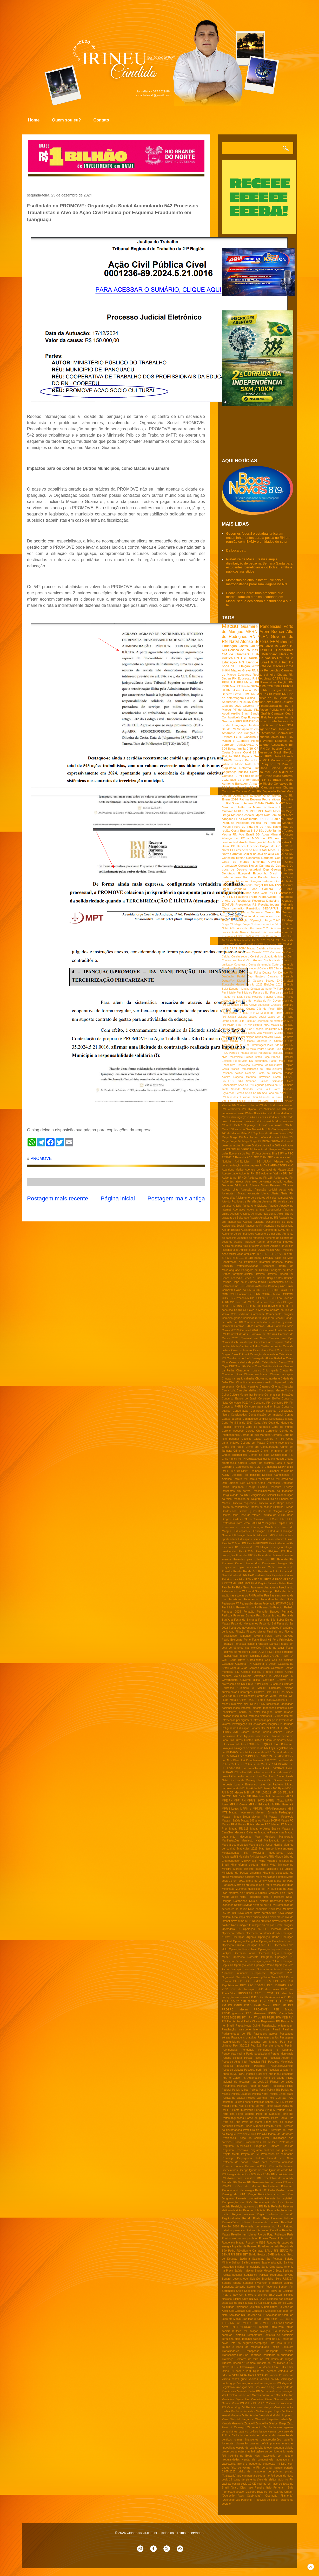 This screenshot has width=319, height=2576. What do you see at coordinates (256, 2403) in the screenshot?
I see `Veto - PL nº 2.162` at bounding box center [256, 2403].